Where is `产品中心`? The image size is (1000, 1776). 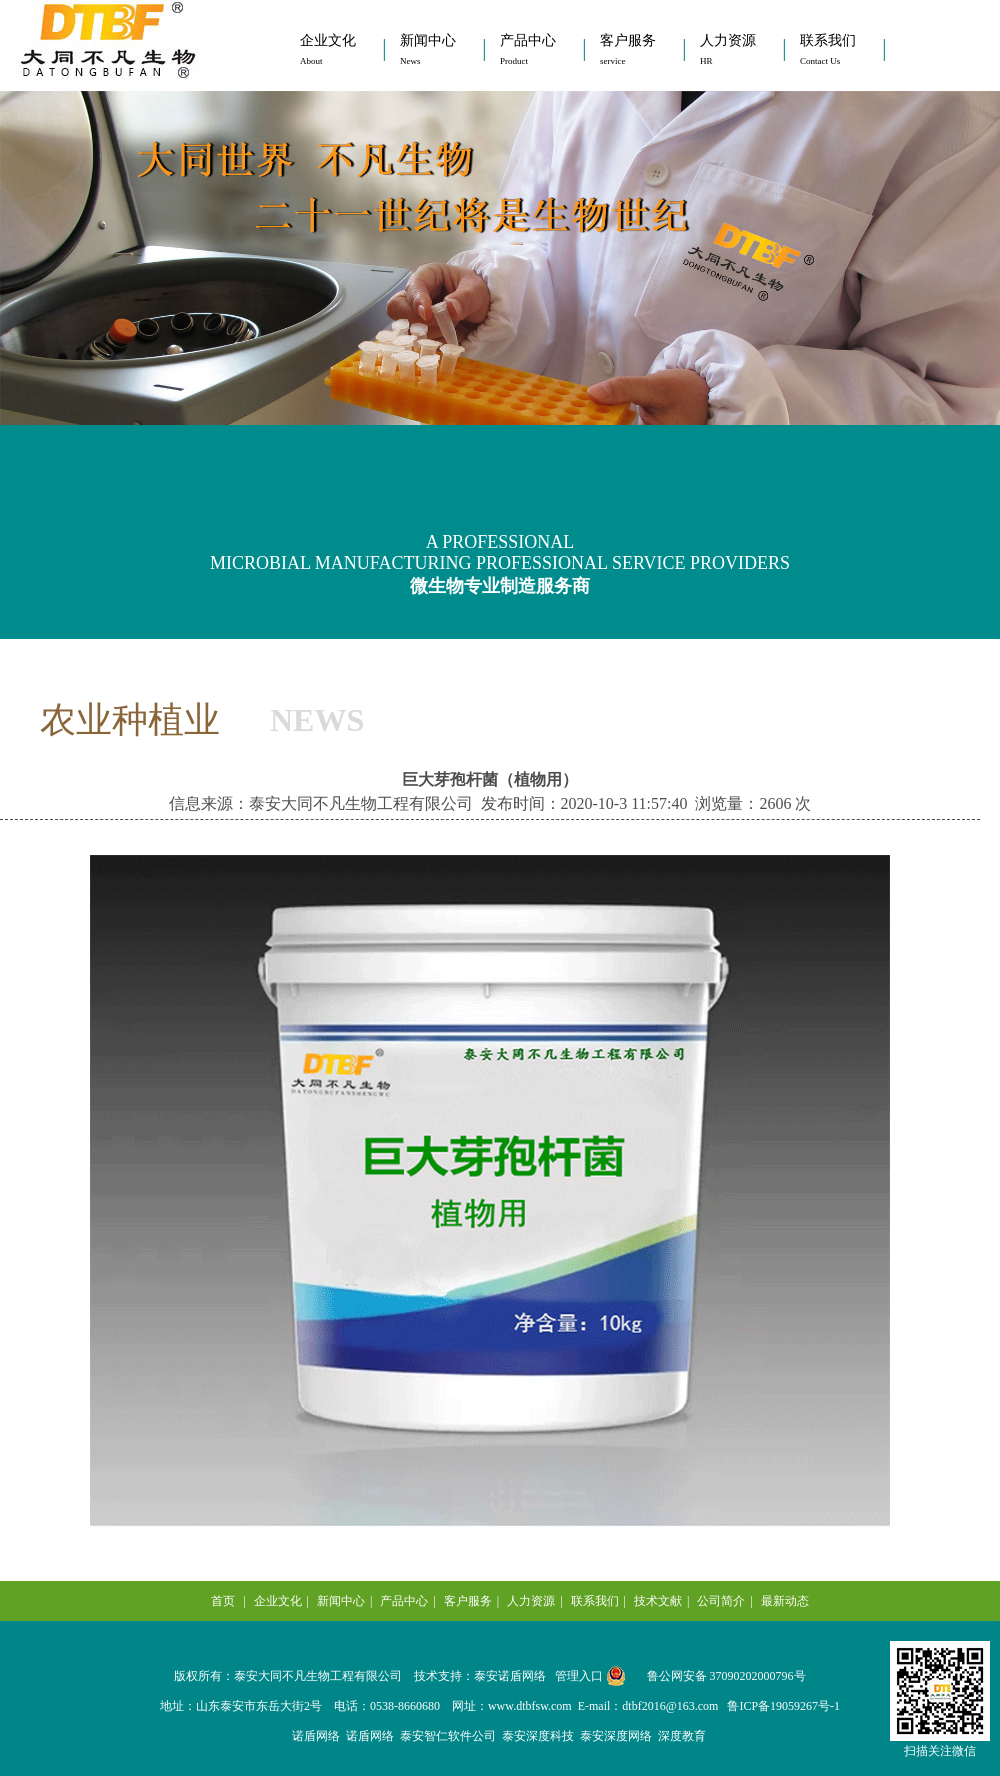 产品中心 is located at coordinates (528, 49).